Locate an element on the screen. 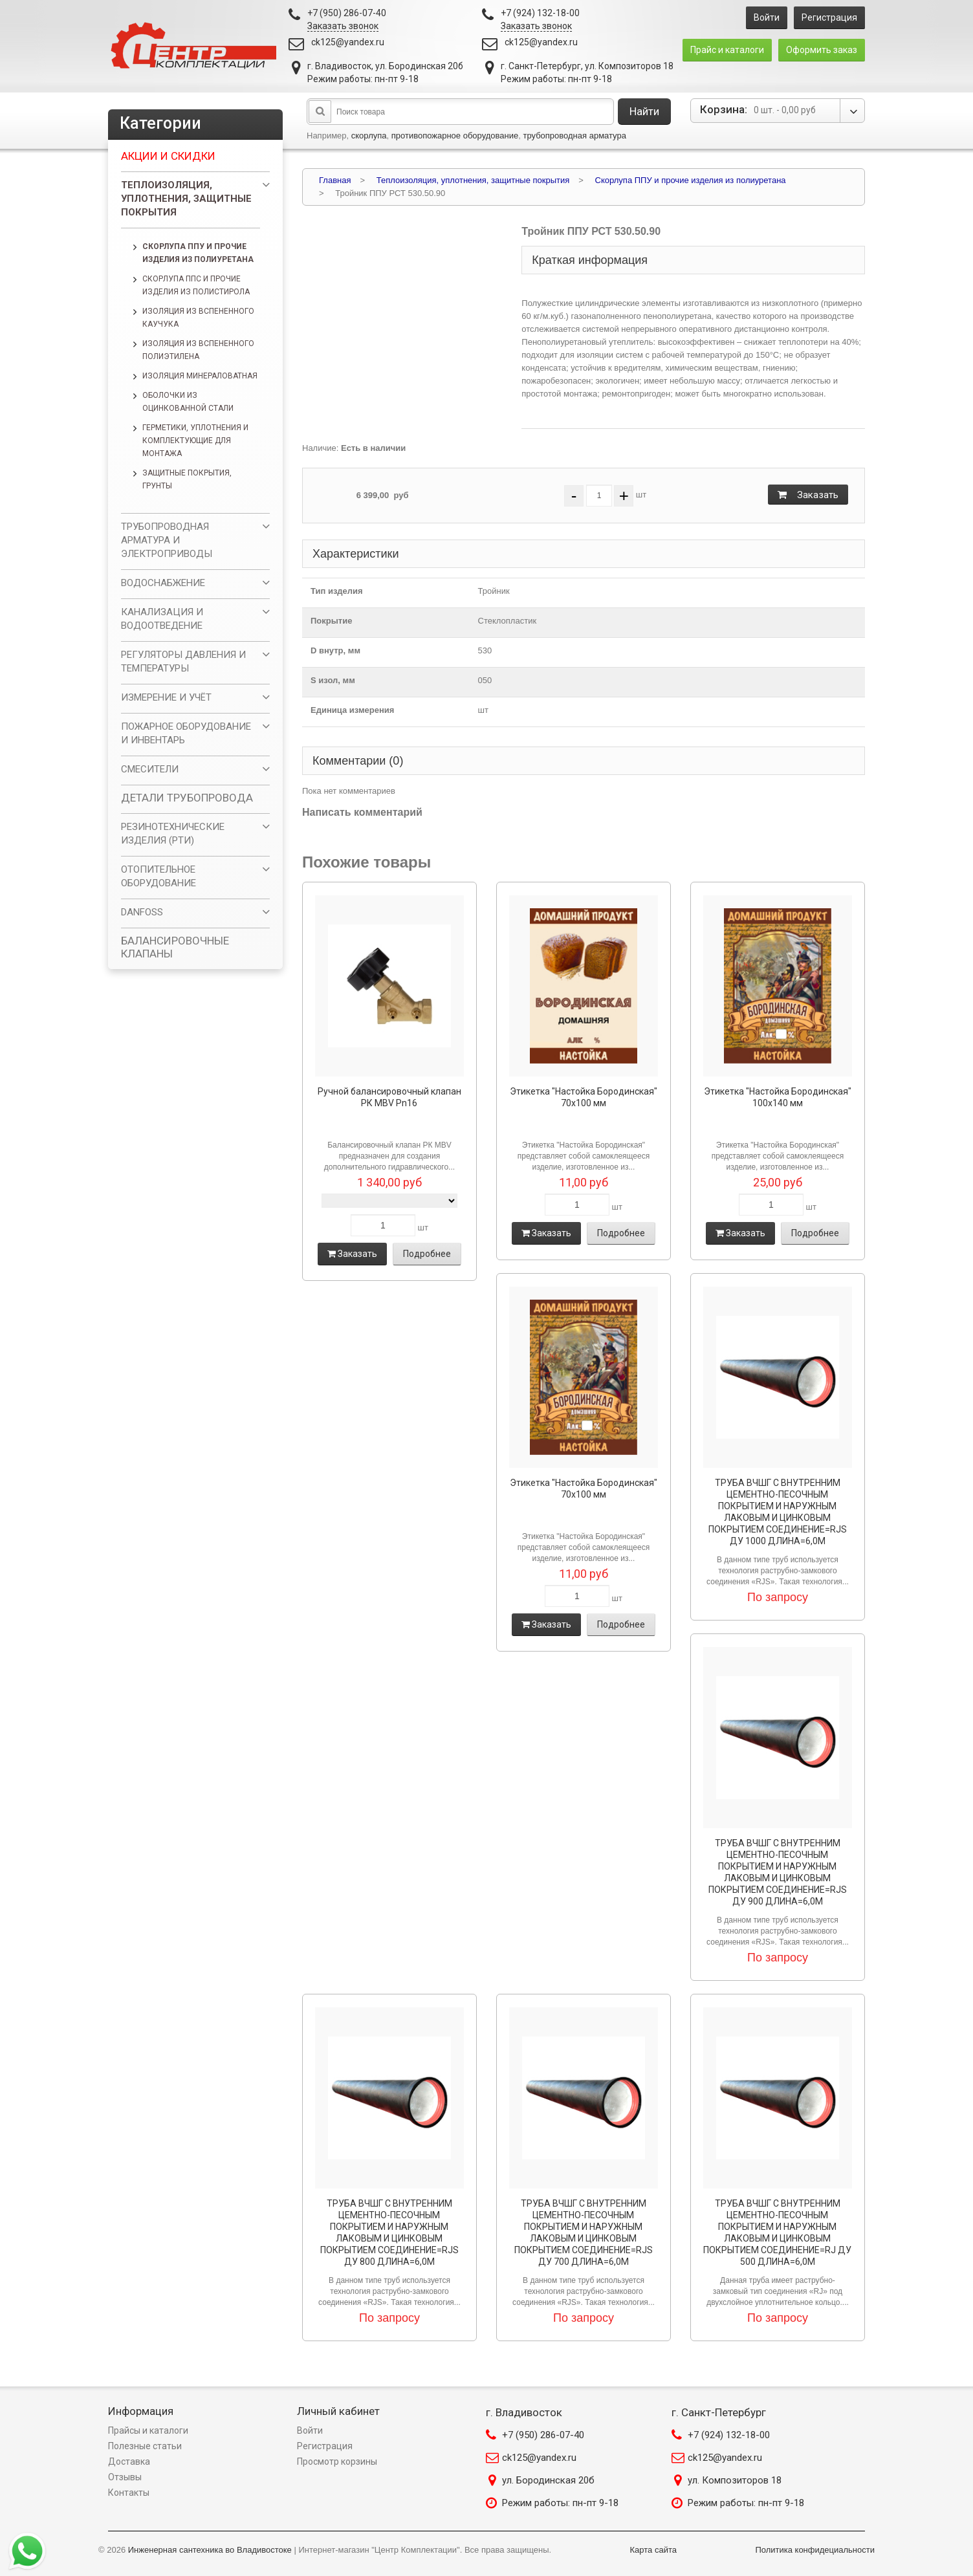  Контакты is located at coordinates (128, 2492).